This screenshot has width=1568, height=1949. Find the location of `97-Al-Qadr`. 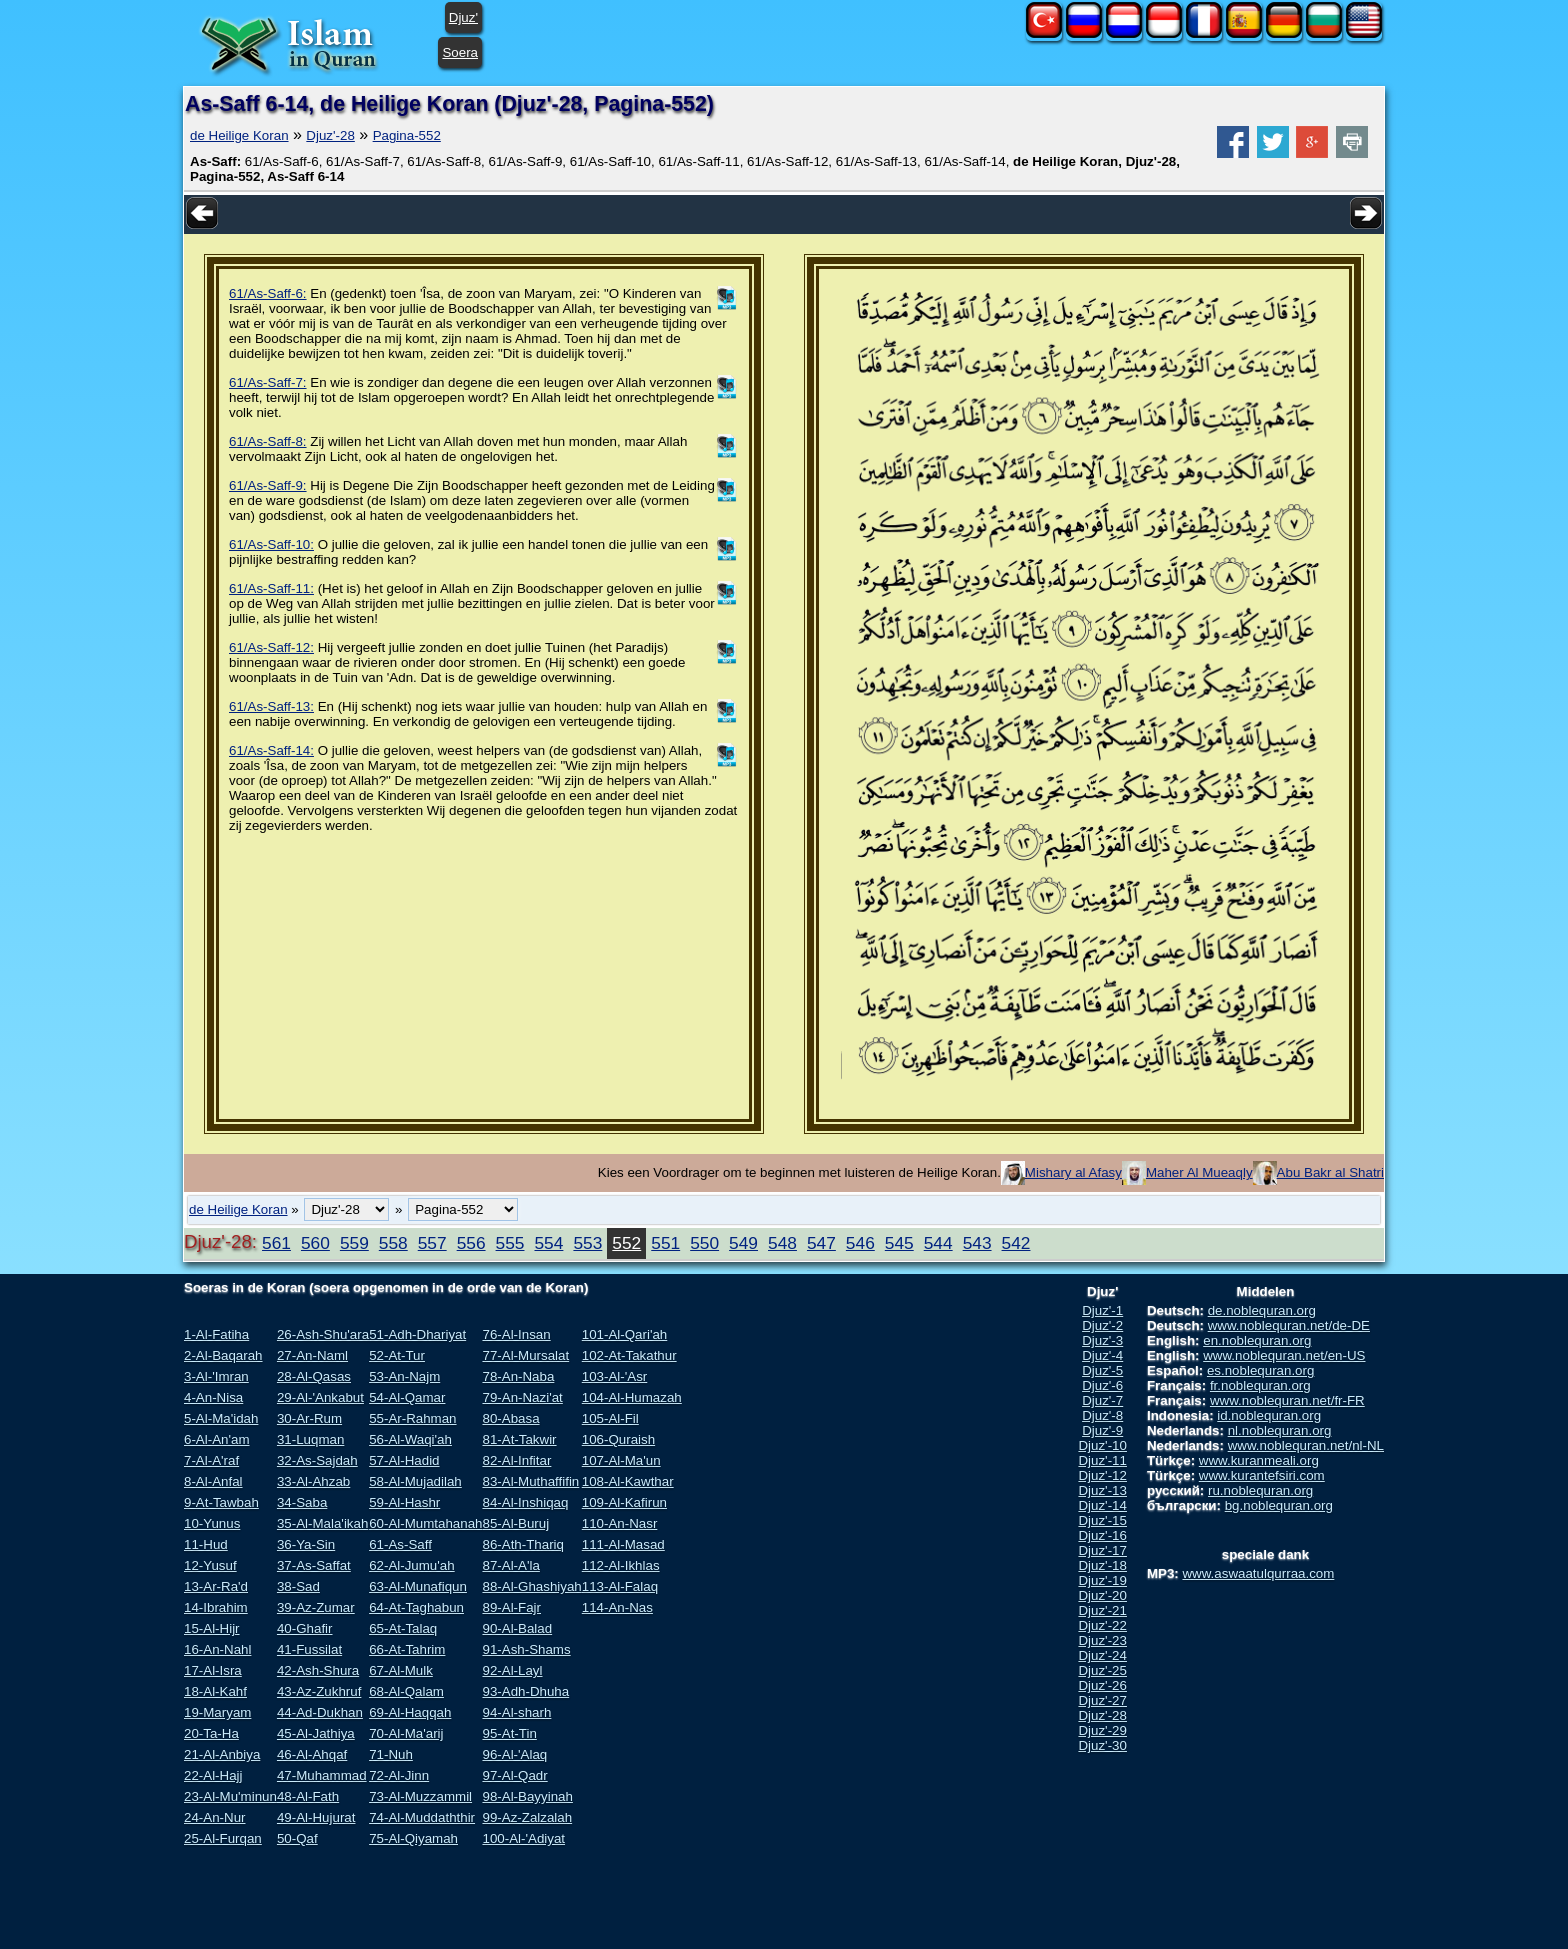

97-Al-Qadr is located at coordinates (514, 1775).